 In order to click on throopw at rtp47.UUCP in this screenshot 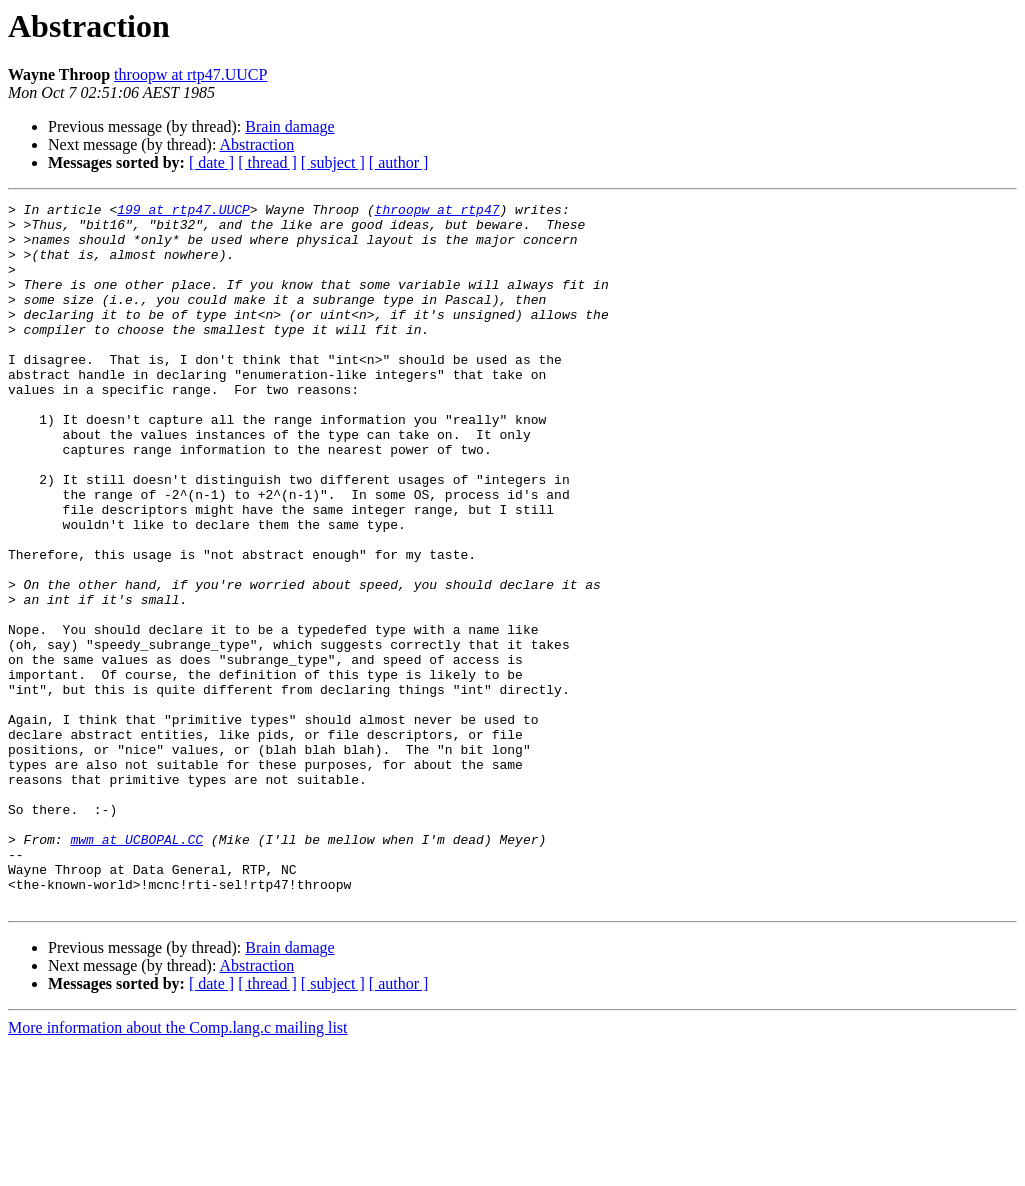, I will do `click(190, 74)`.